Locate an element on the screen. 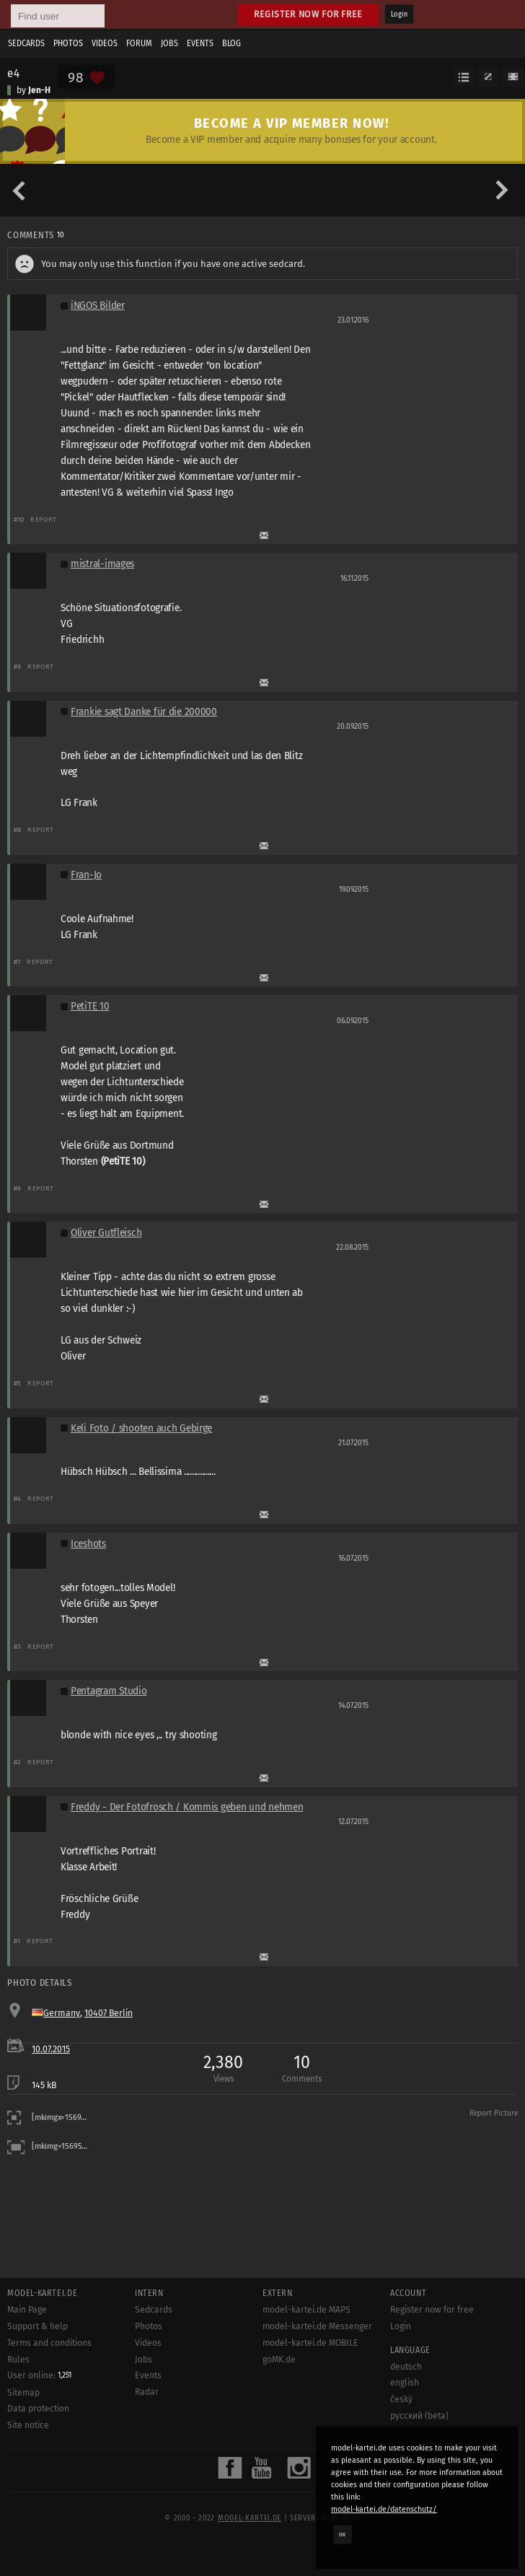  Site notice is located at coordinates (28, 2425).